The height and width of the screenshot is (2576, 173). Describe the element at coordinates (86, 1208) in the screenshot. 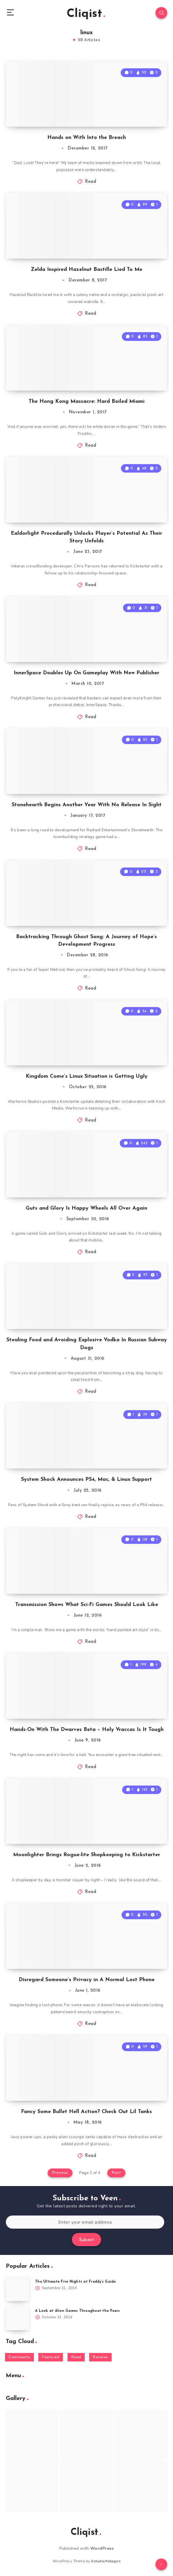

I see `Guts and Glory Is Happy Wheels All Over Again` at that location.